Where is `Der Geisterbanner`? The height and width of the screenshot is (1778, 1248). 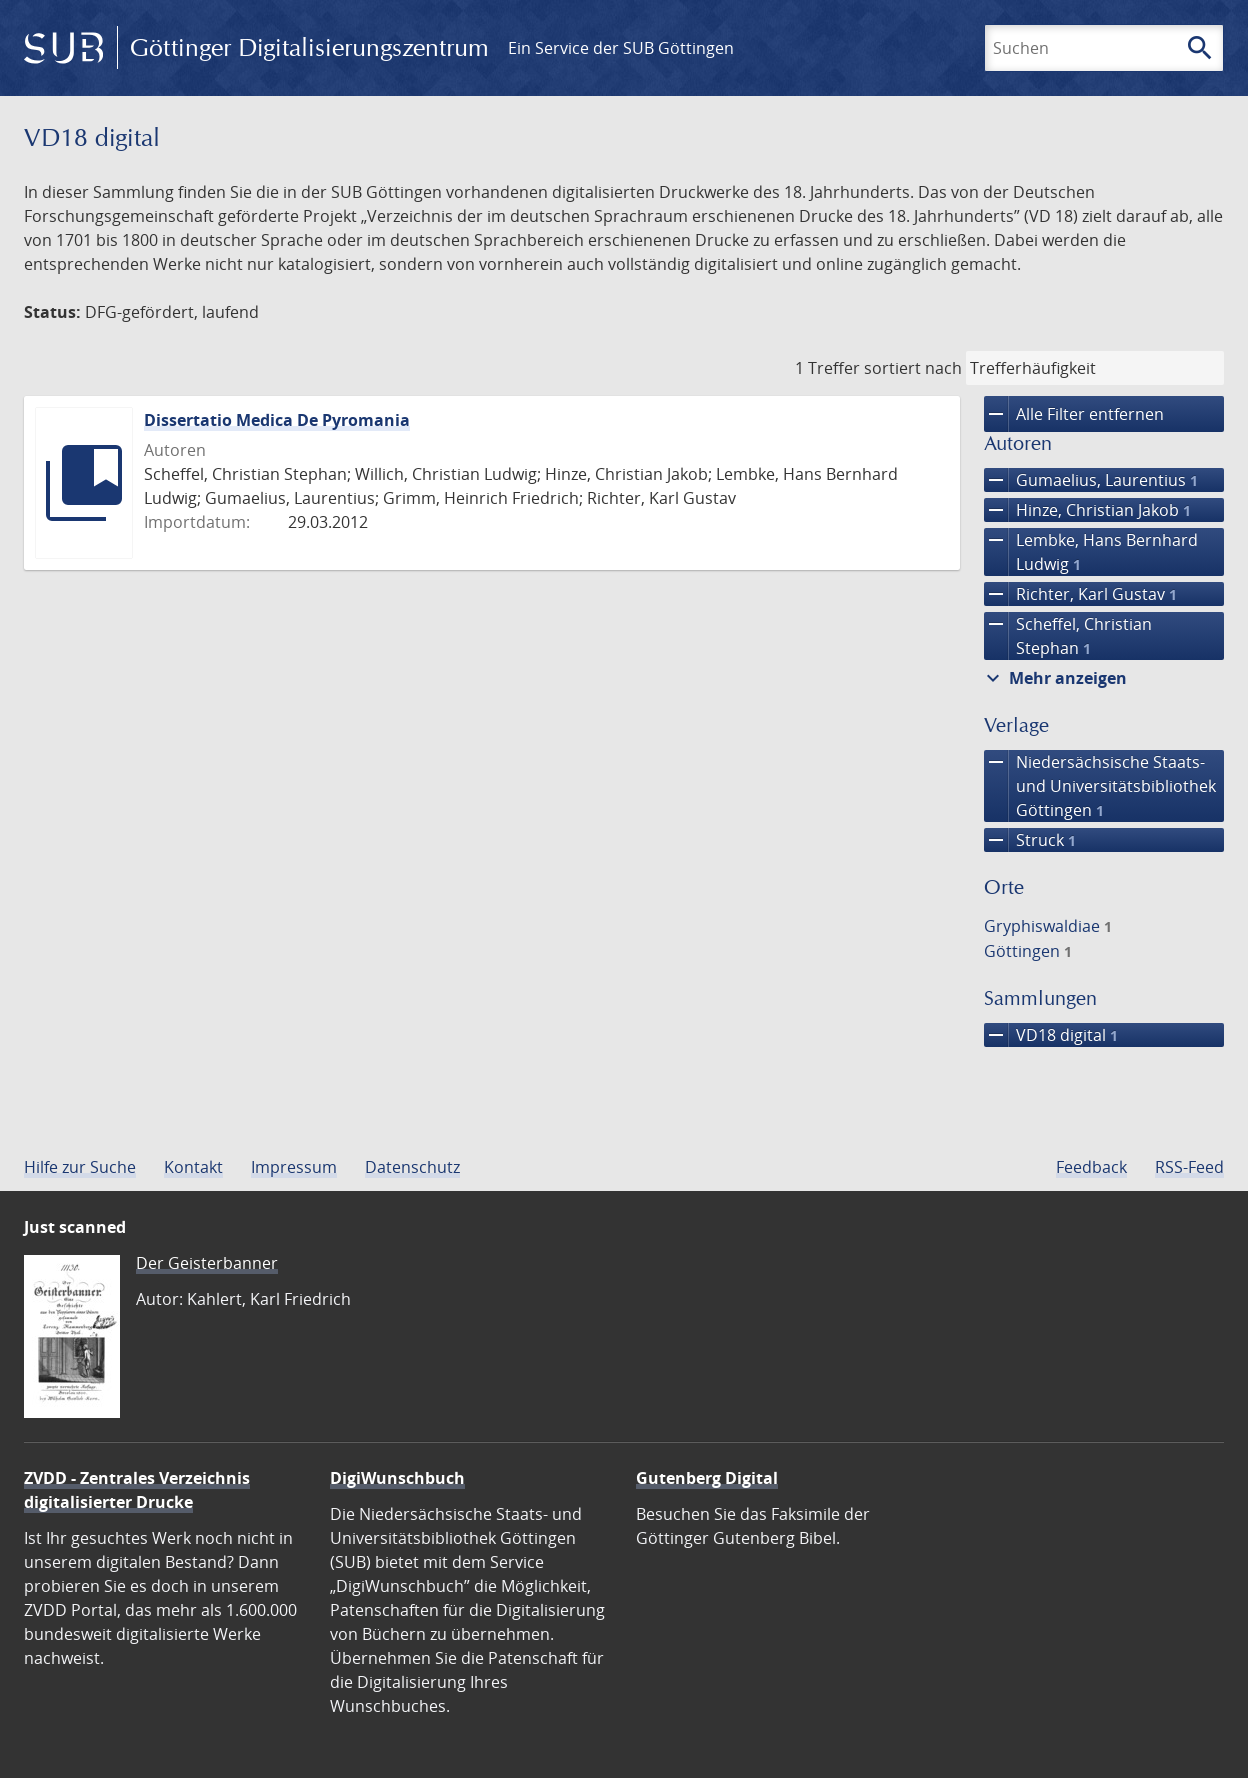
Der Geisterbanner is located at coordinates (207, 1263).